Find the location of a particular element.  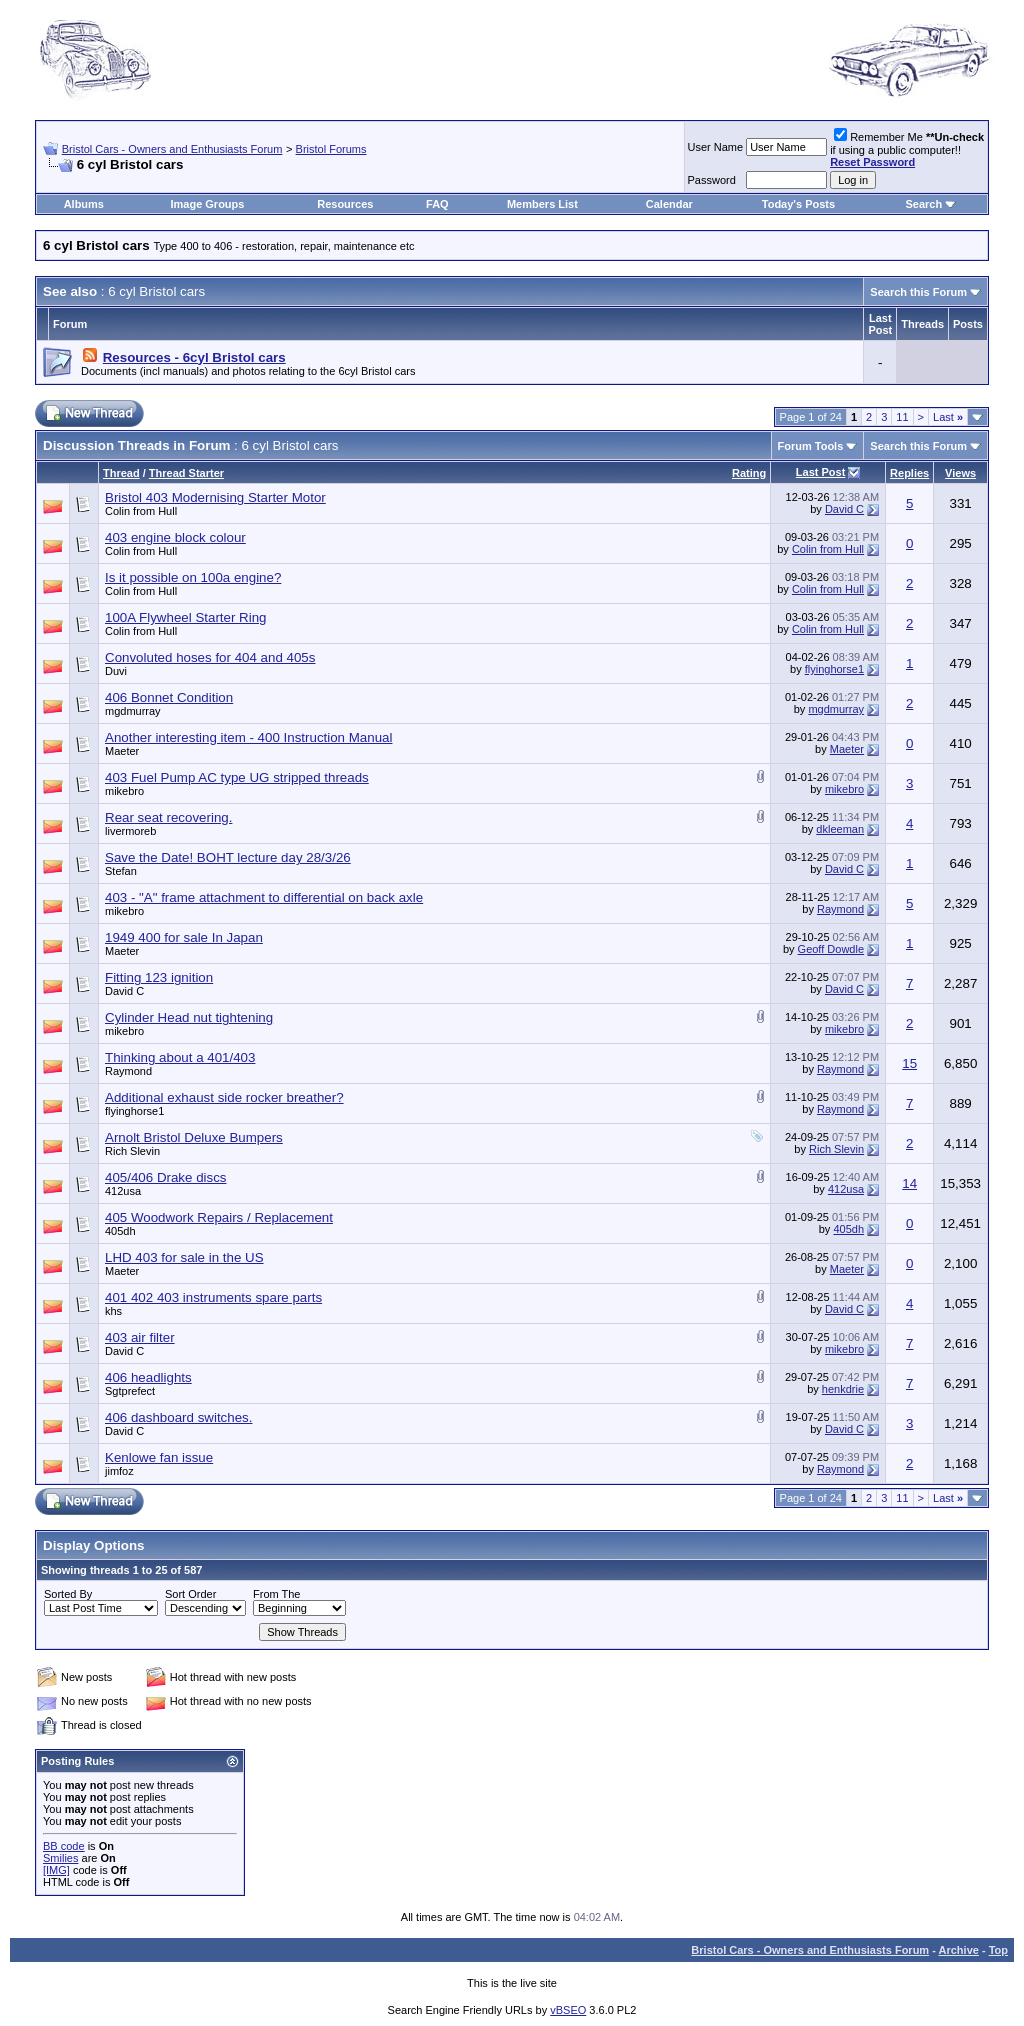

Kenlowe fan issue is located at coordinates (159, 1457).